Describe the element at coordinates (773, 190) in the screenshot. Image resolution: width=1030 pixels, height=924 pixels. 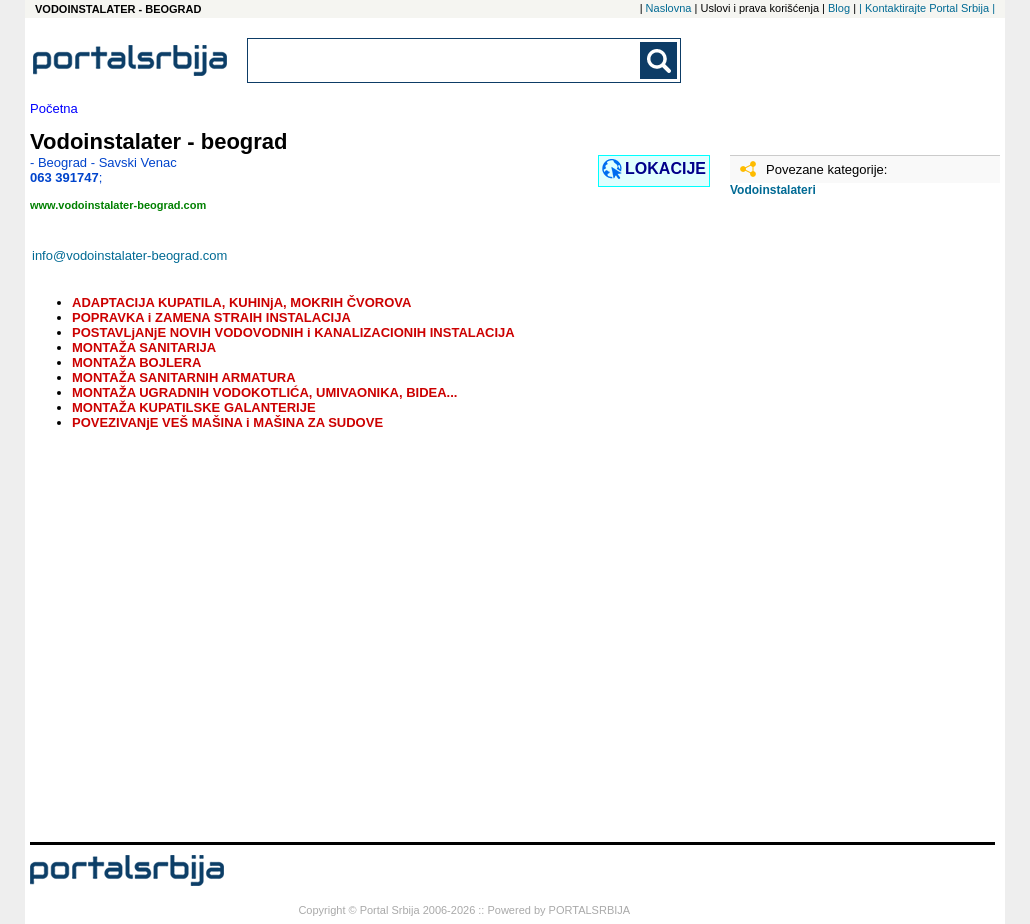
I see `Vodoinstalateri` at that location.